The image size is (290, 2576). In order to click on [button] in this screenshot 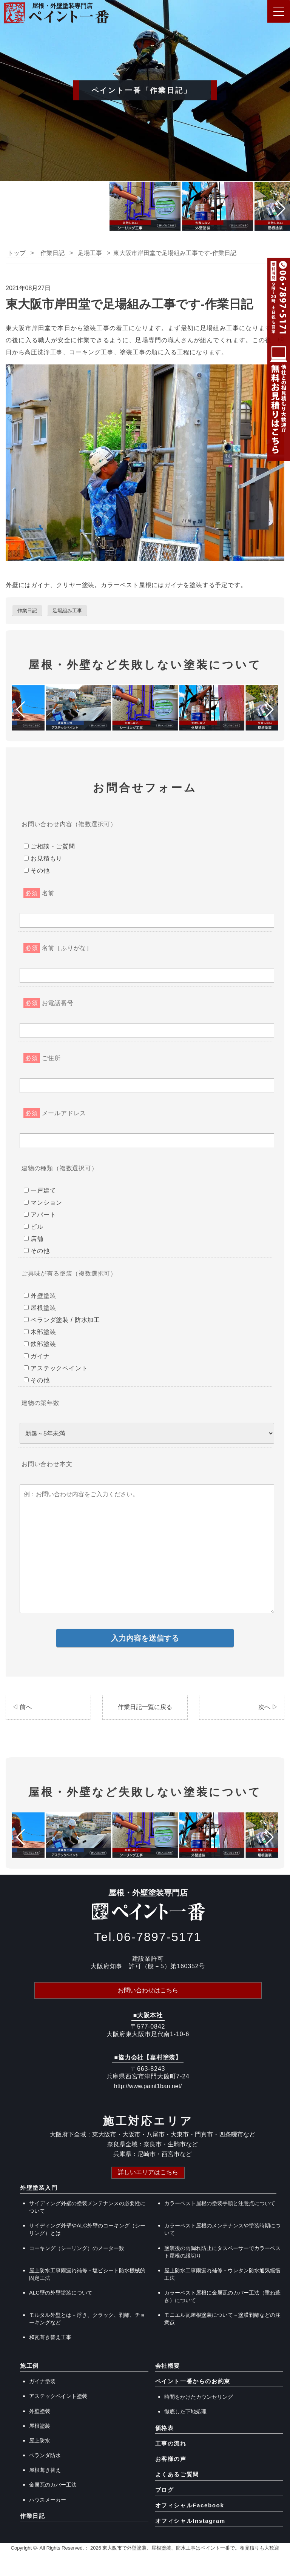, I will do `click(9, 208)`.